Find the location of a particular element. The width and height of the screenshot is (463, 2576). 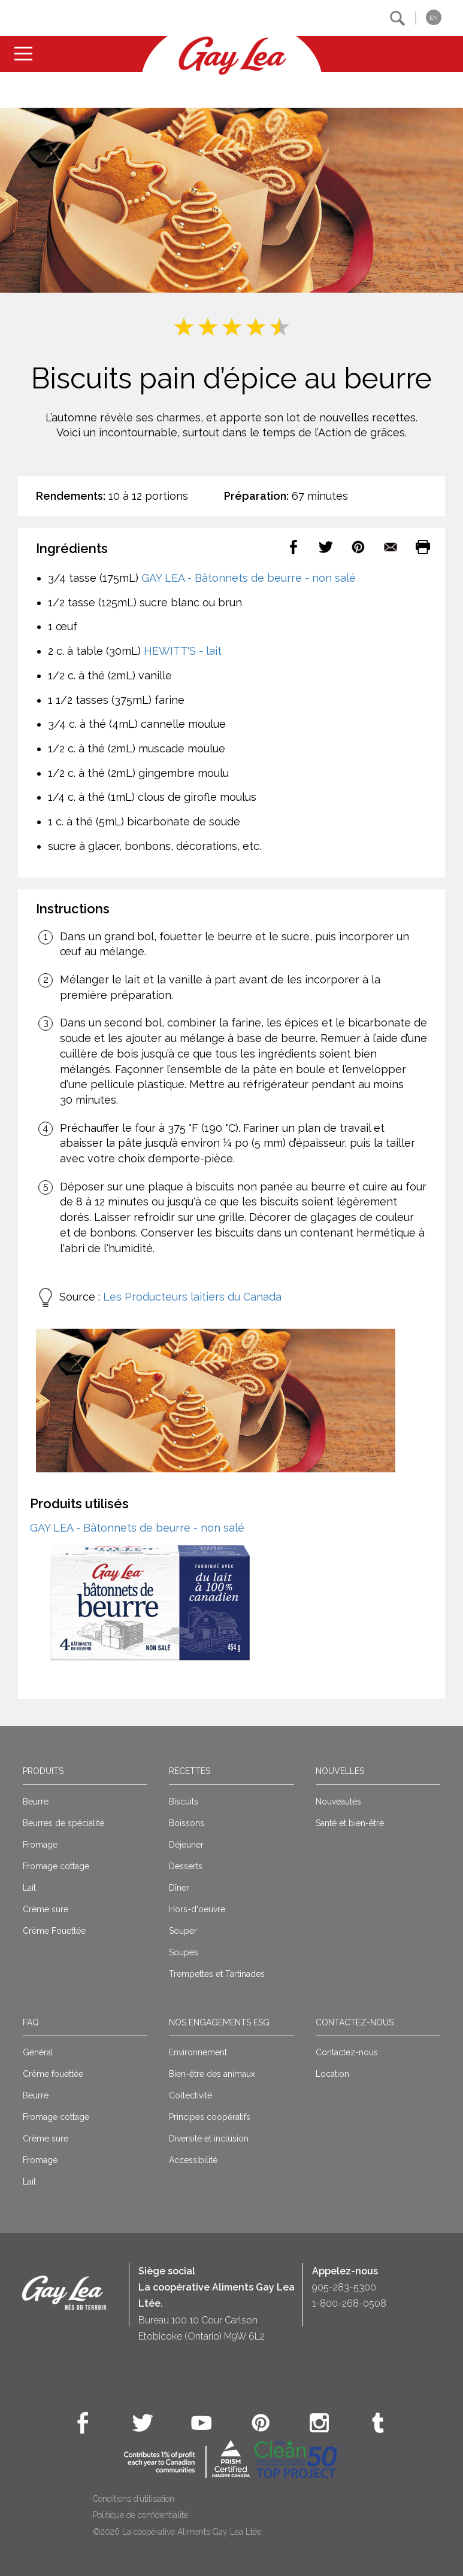

Nouvelles is located at coordinates (340, 1771).